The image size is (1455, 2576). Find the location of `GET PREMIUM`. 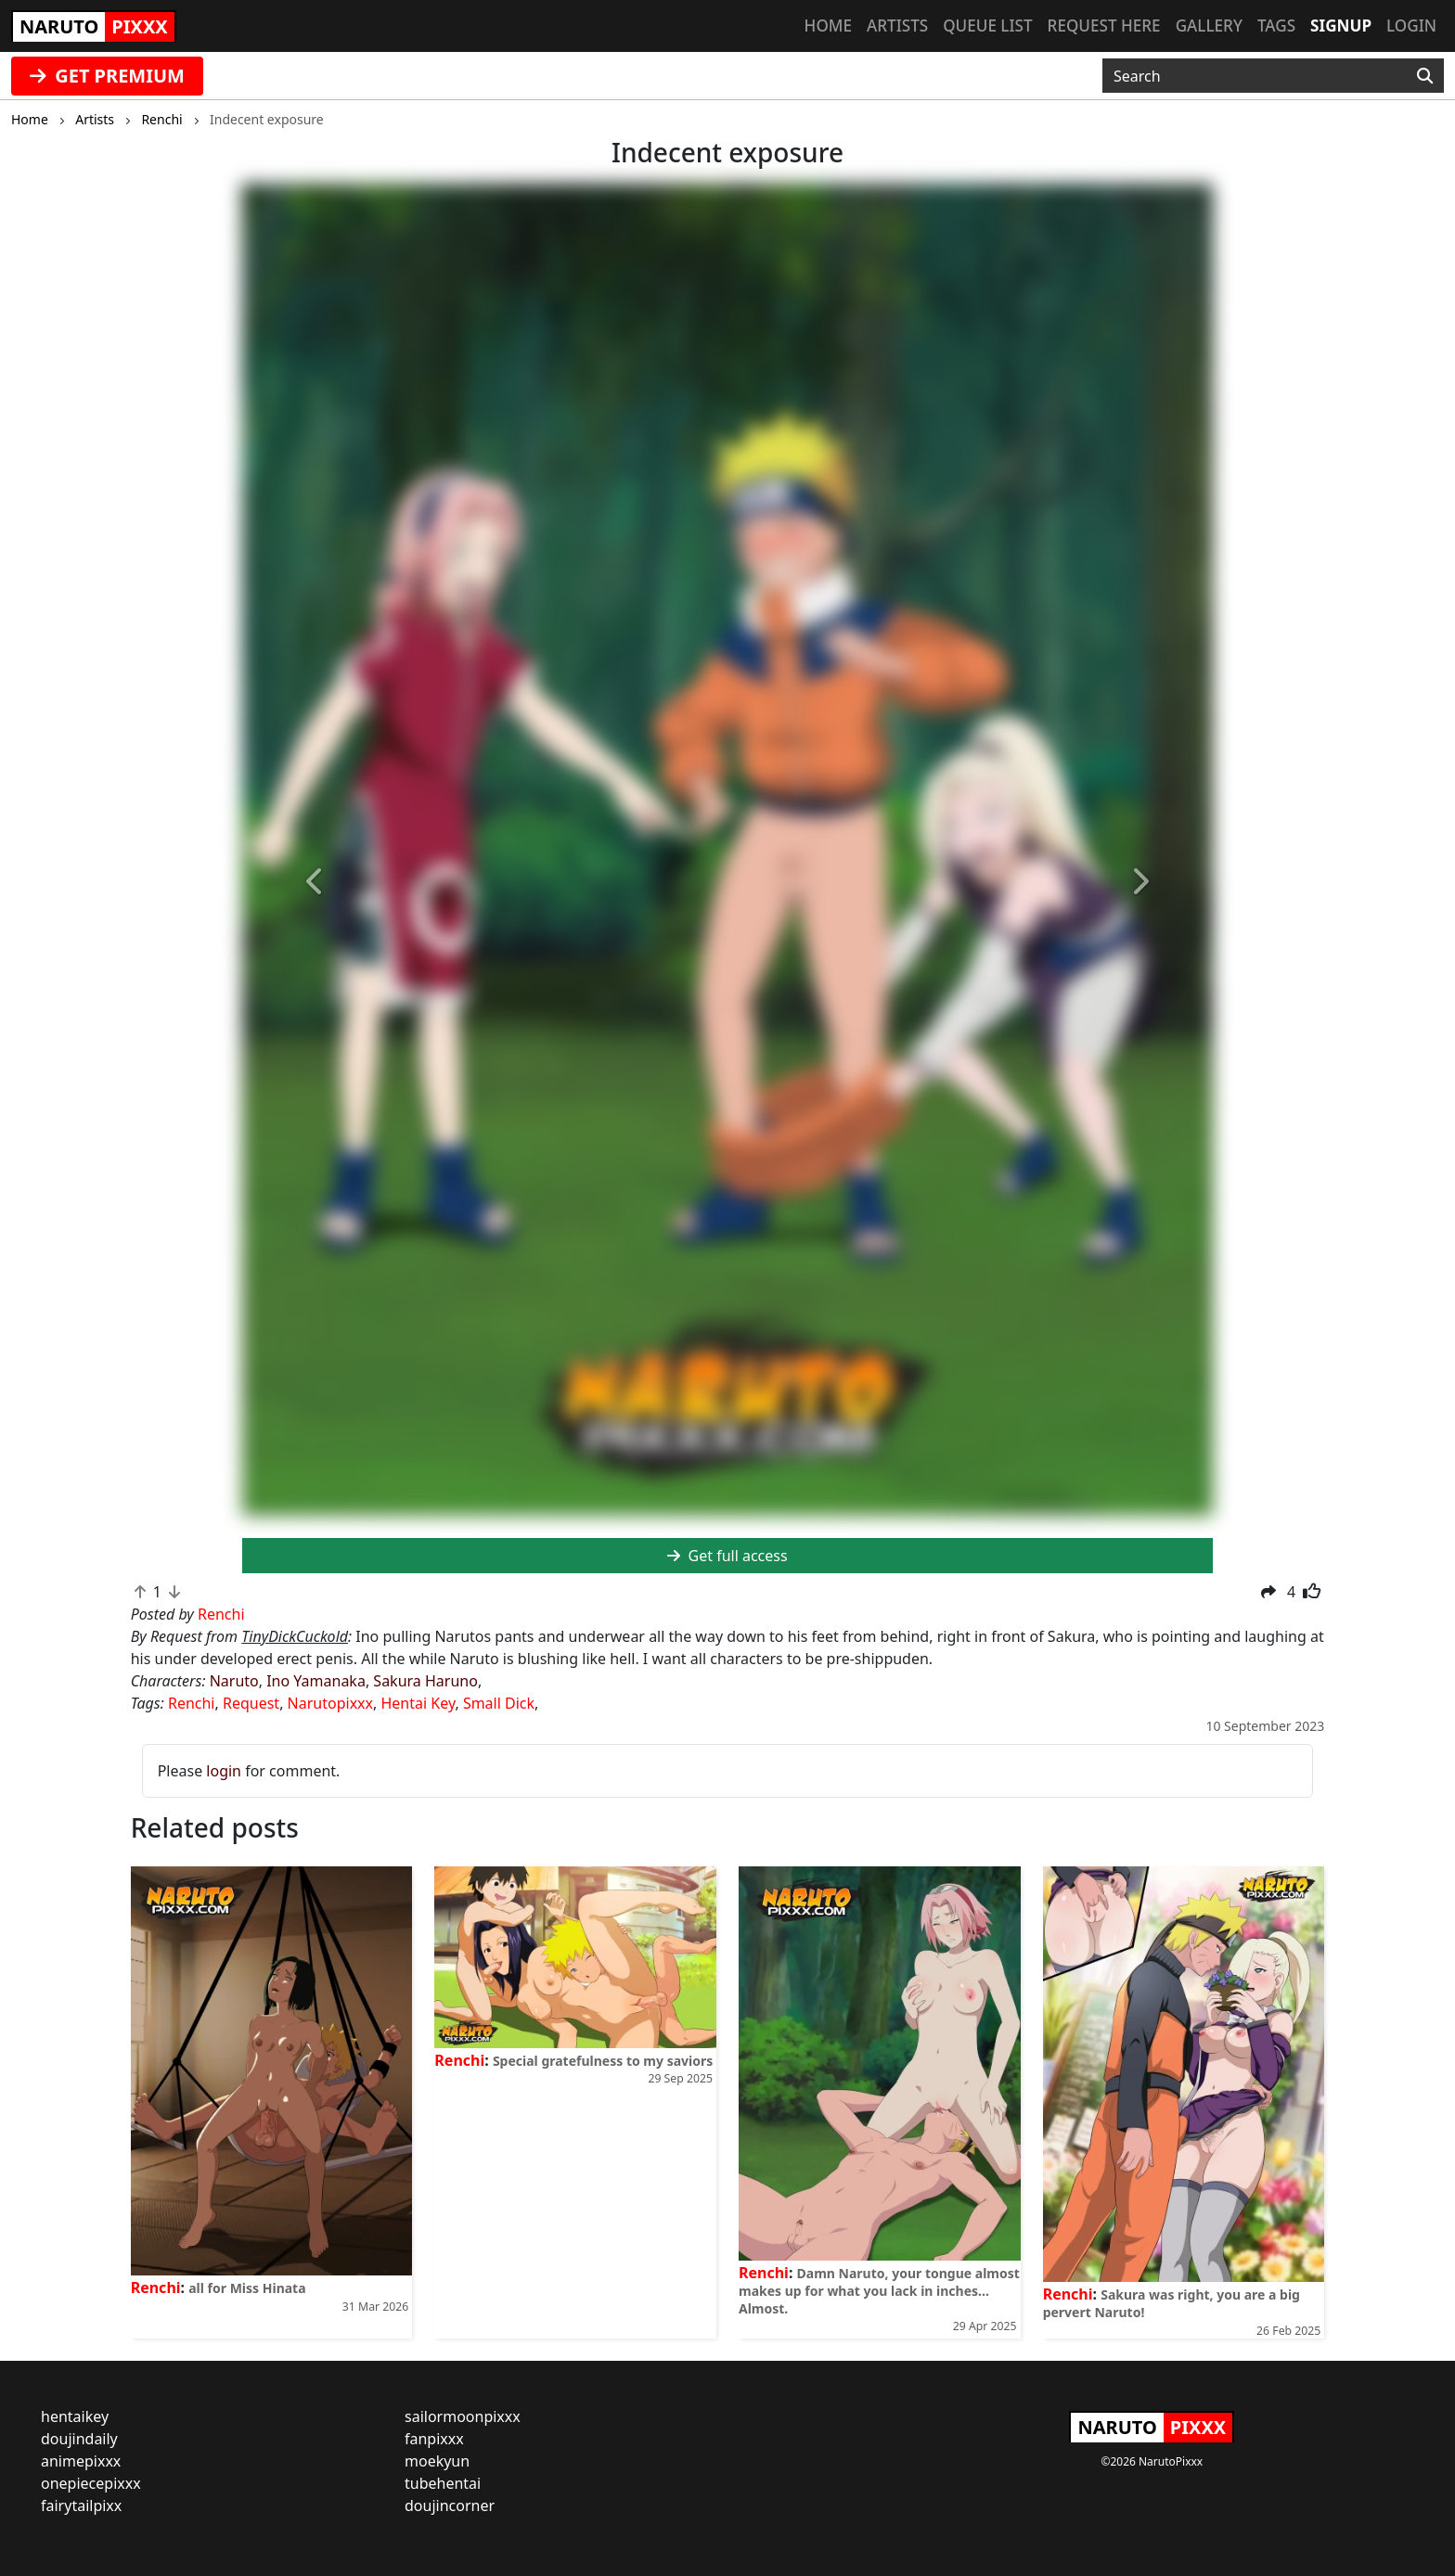

GET PREMIUM is located at coordinates (107, 75).